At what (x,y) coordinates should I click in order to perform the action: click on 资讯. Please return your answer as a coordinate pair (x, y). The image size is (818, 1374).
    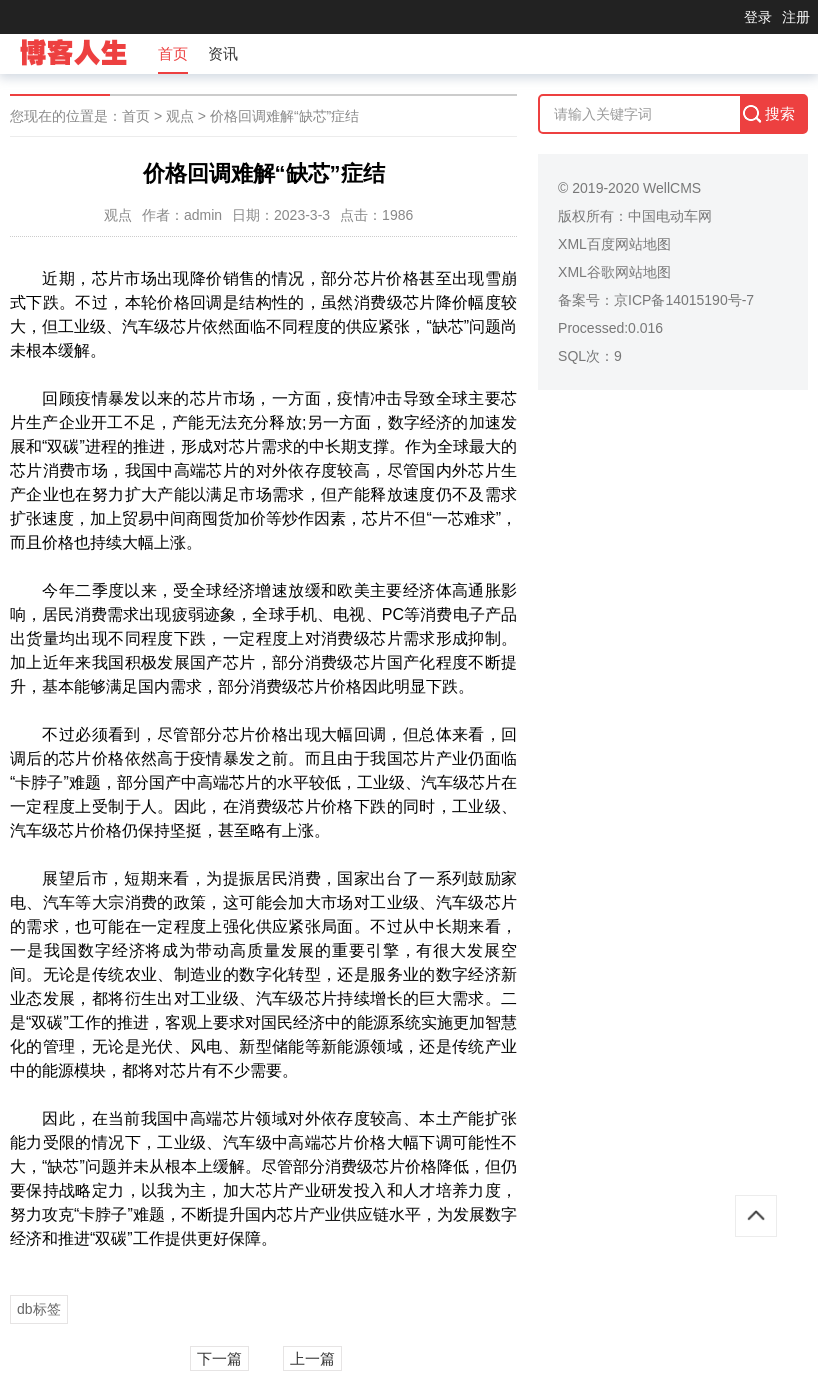
    Looking at the image, I should click on (223, 53).